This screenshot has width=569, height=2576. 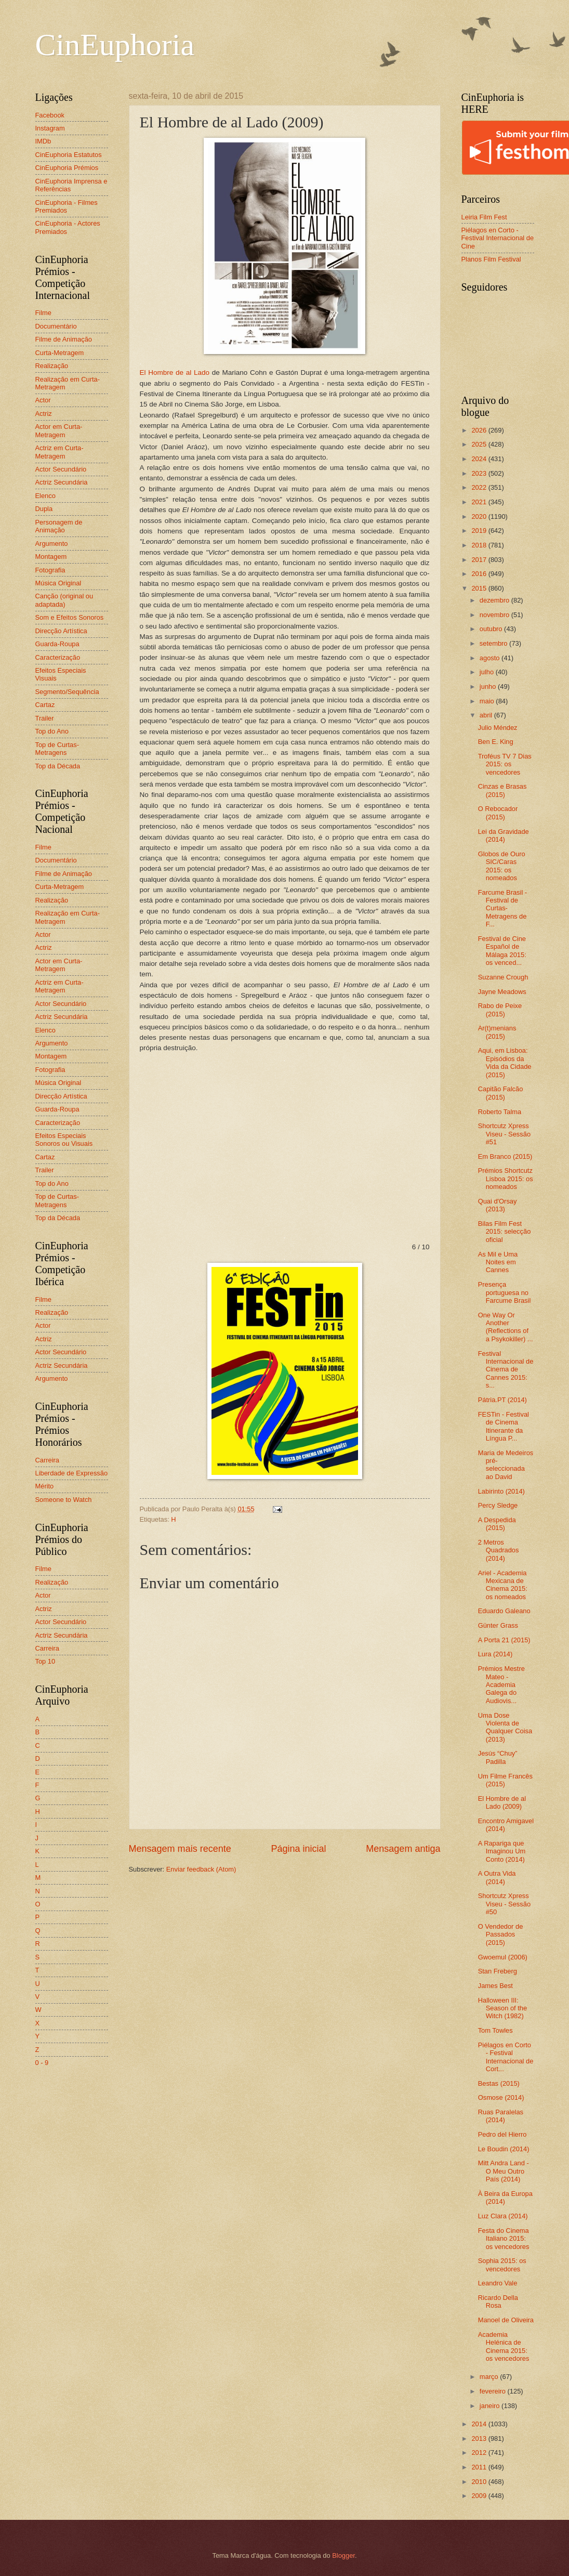 I want to click on Jayne Meadows, so click(x=502, y=992).